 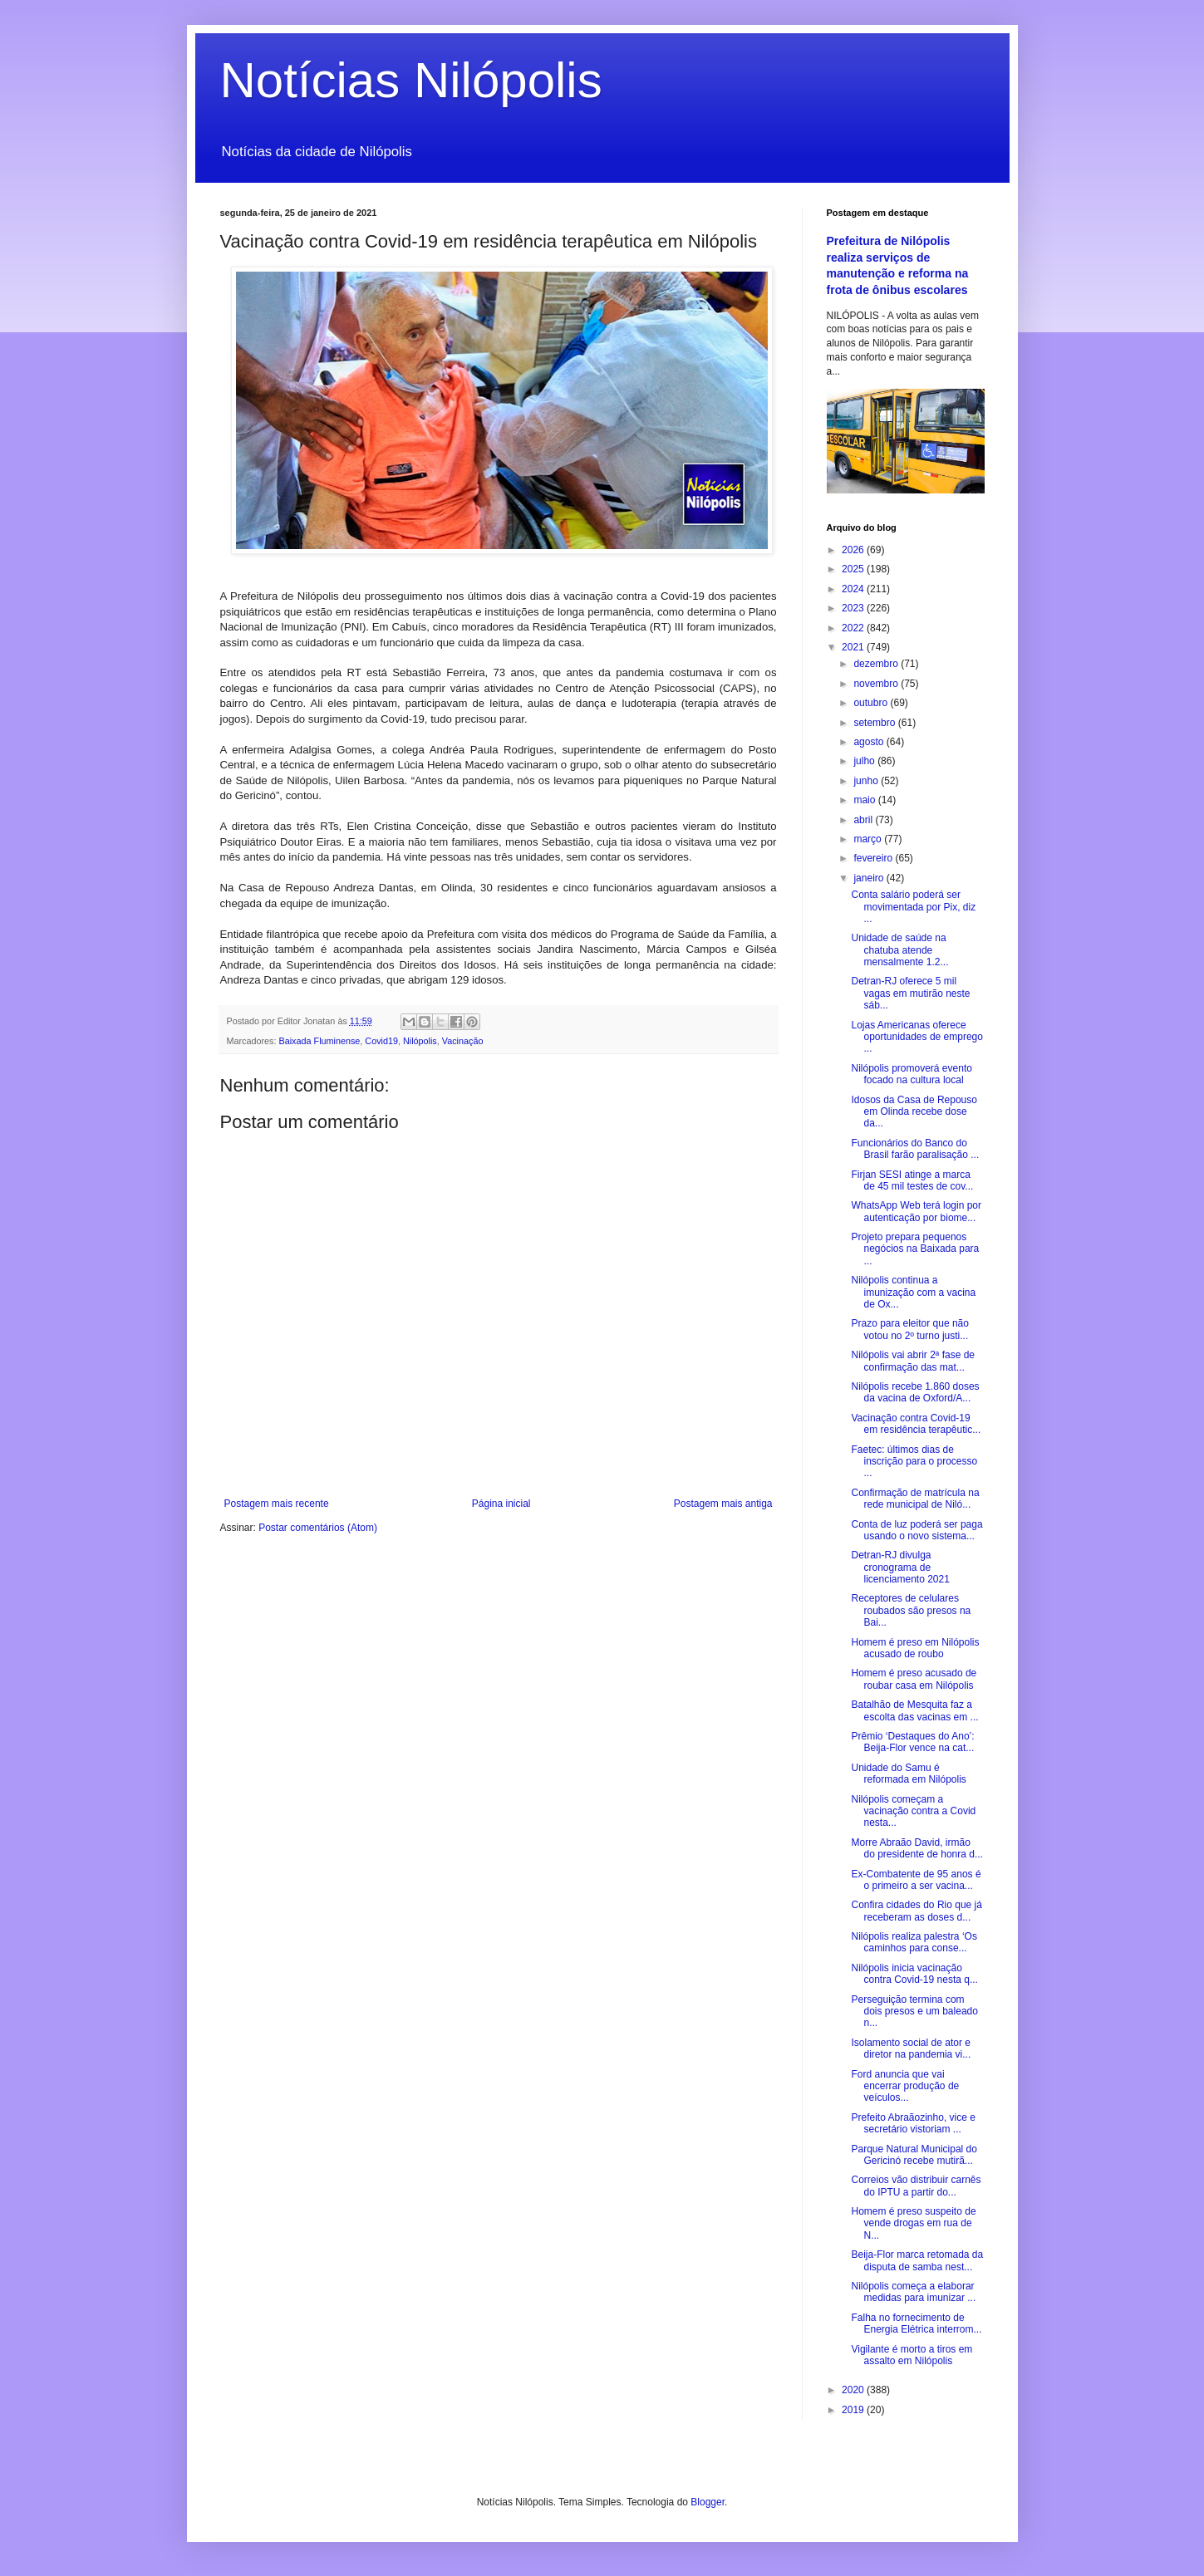 I want to click on Confirmação de matrícula na rede municipal de Niló..., so click(x=915, y=1498).